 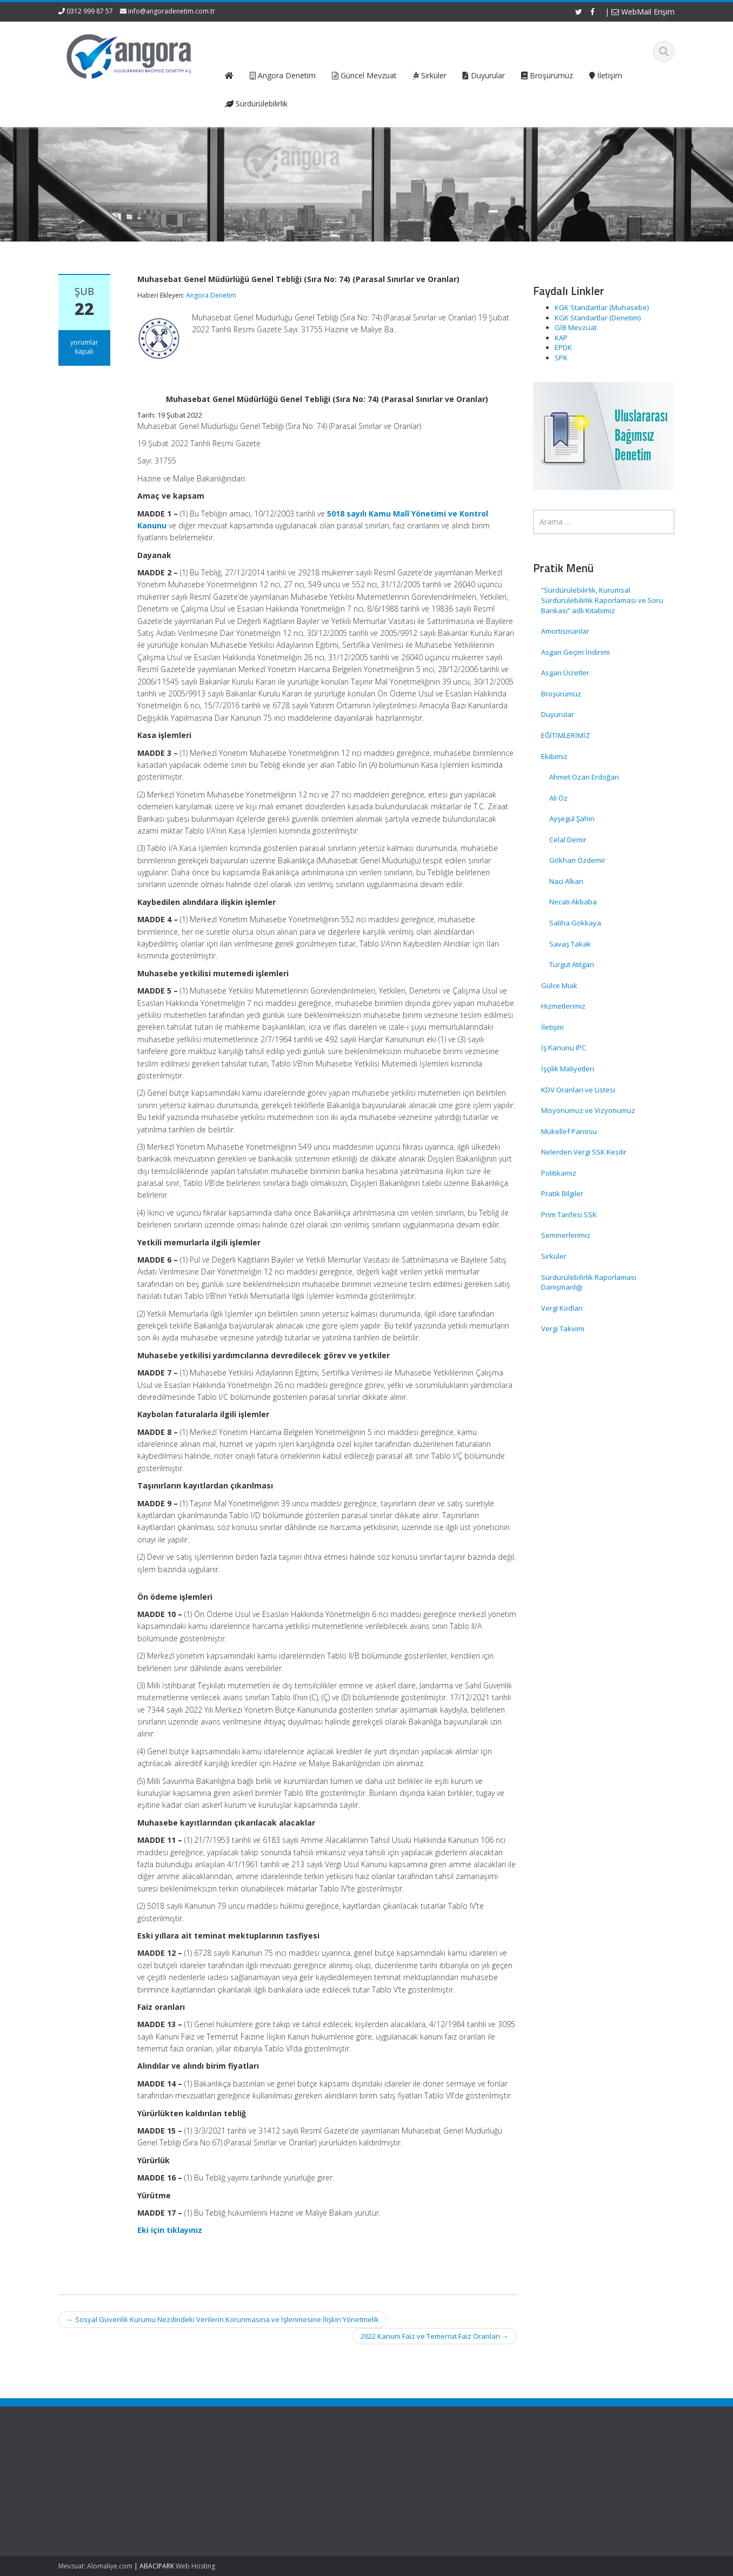 I want to click on EĞİTİMLERİMİZ, so click(x=565, y=735).